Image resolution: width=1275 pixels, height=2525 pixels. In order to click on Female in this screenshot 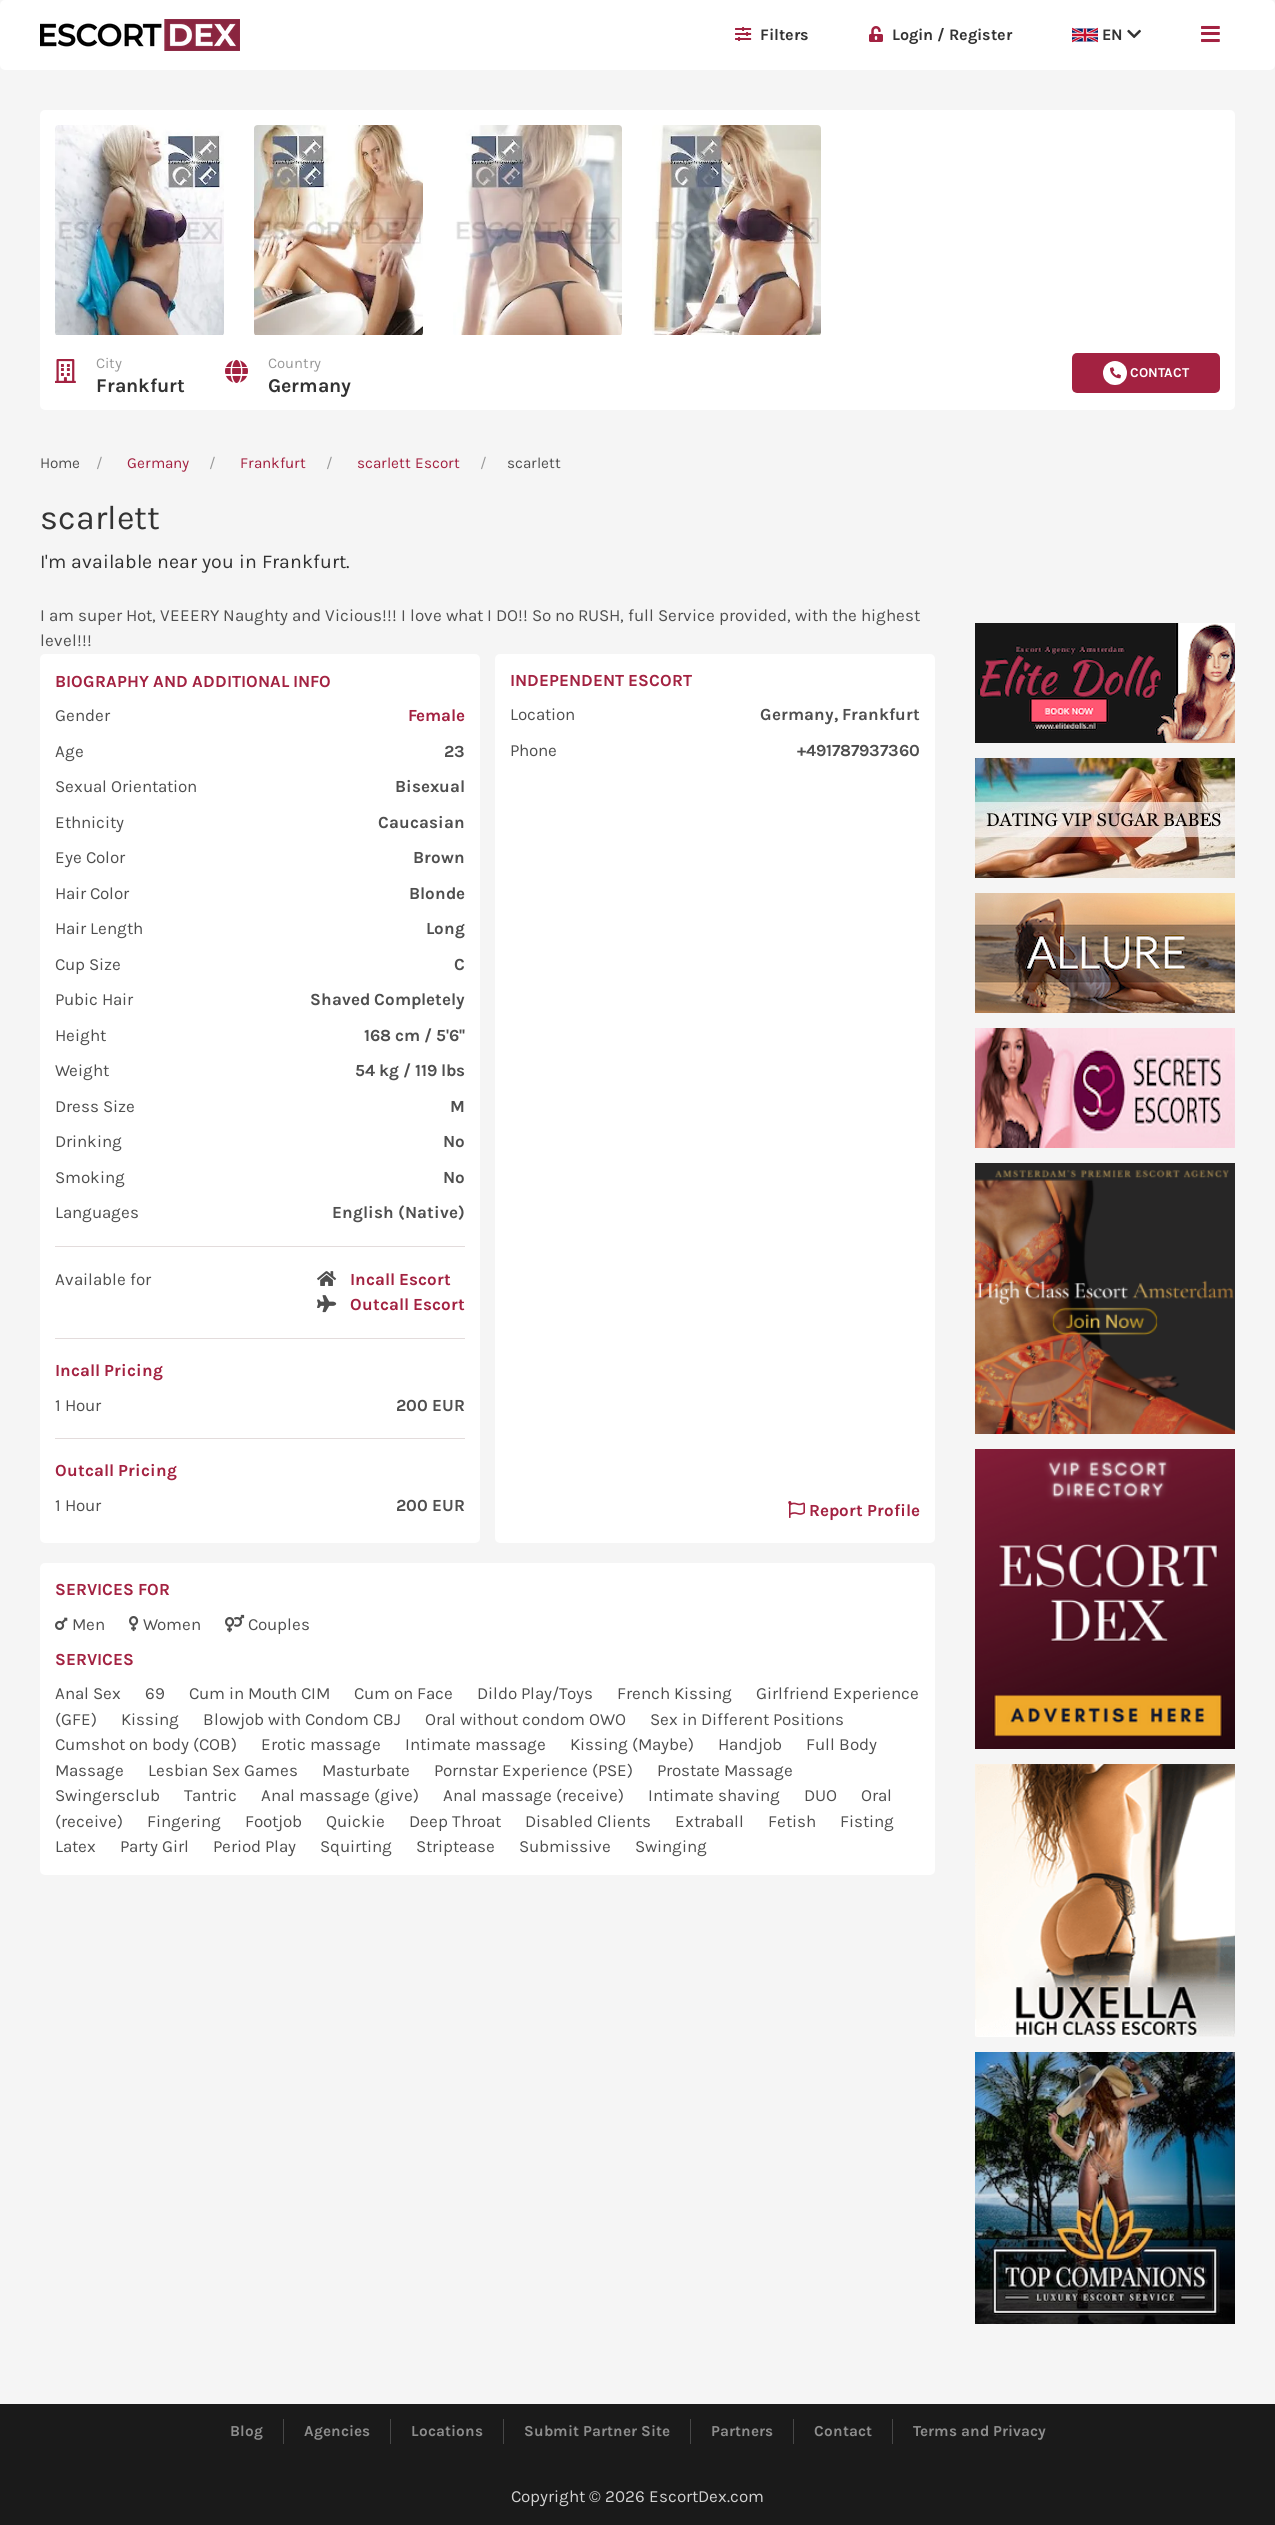, I will do `click(436, 715)`.